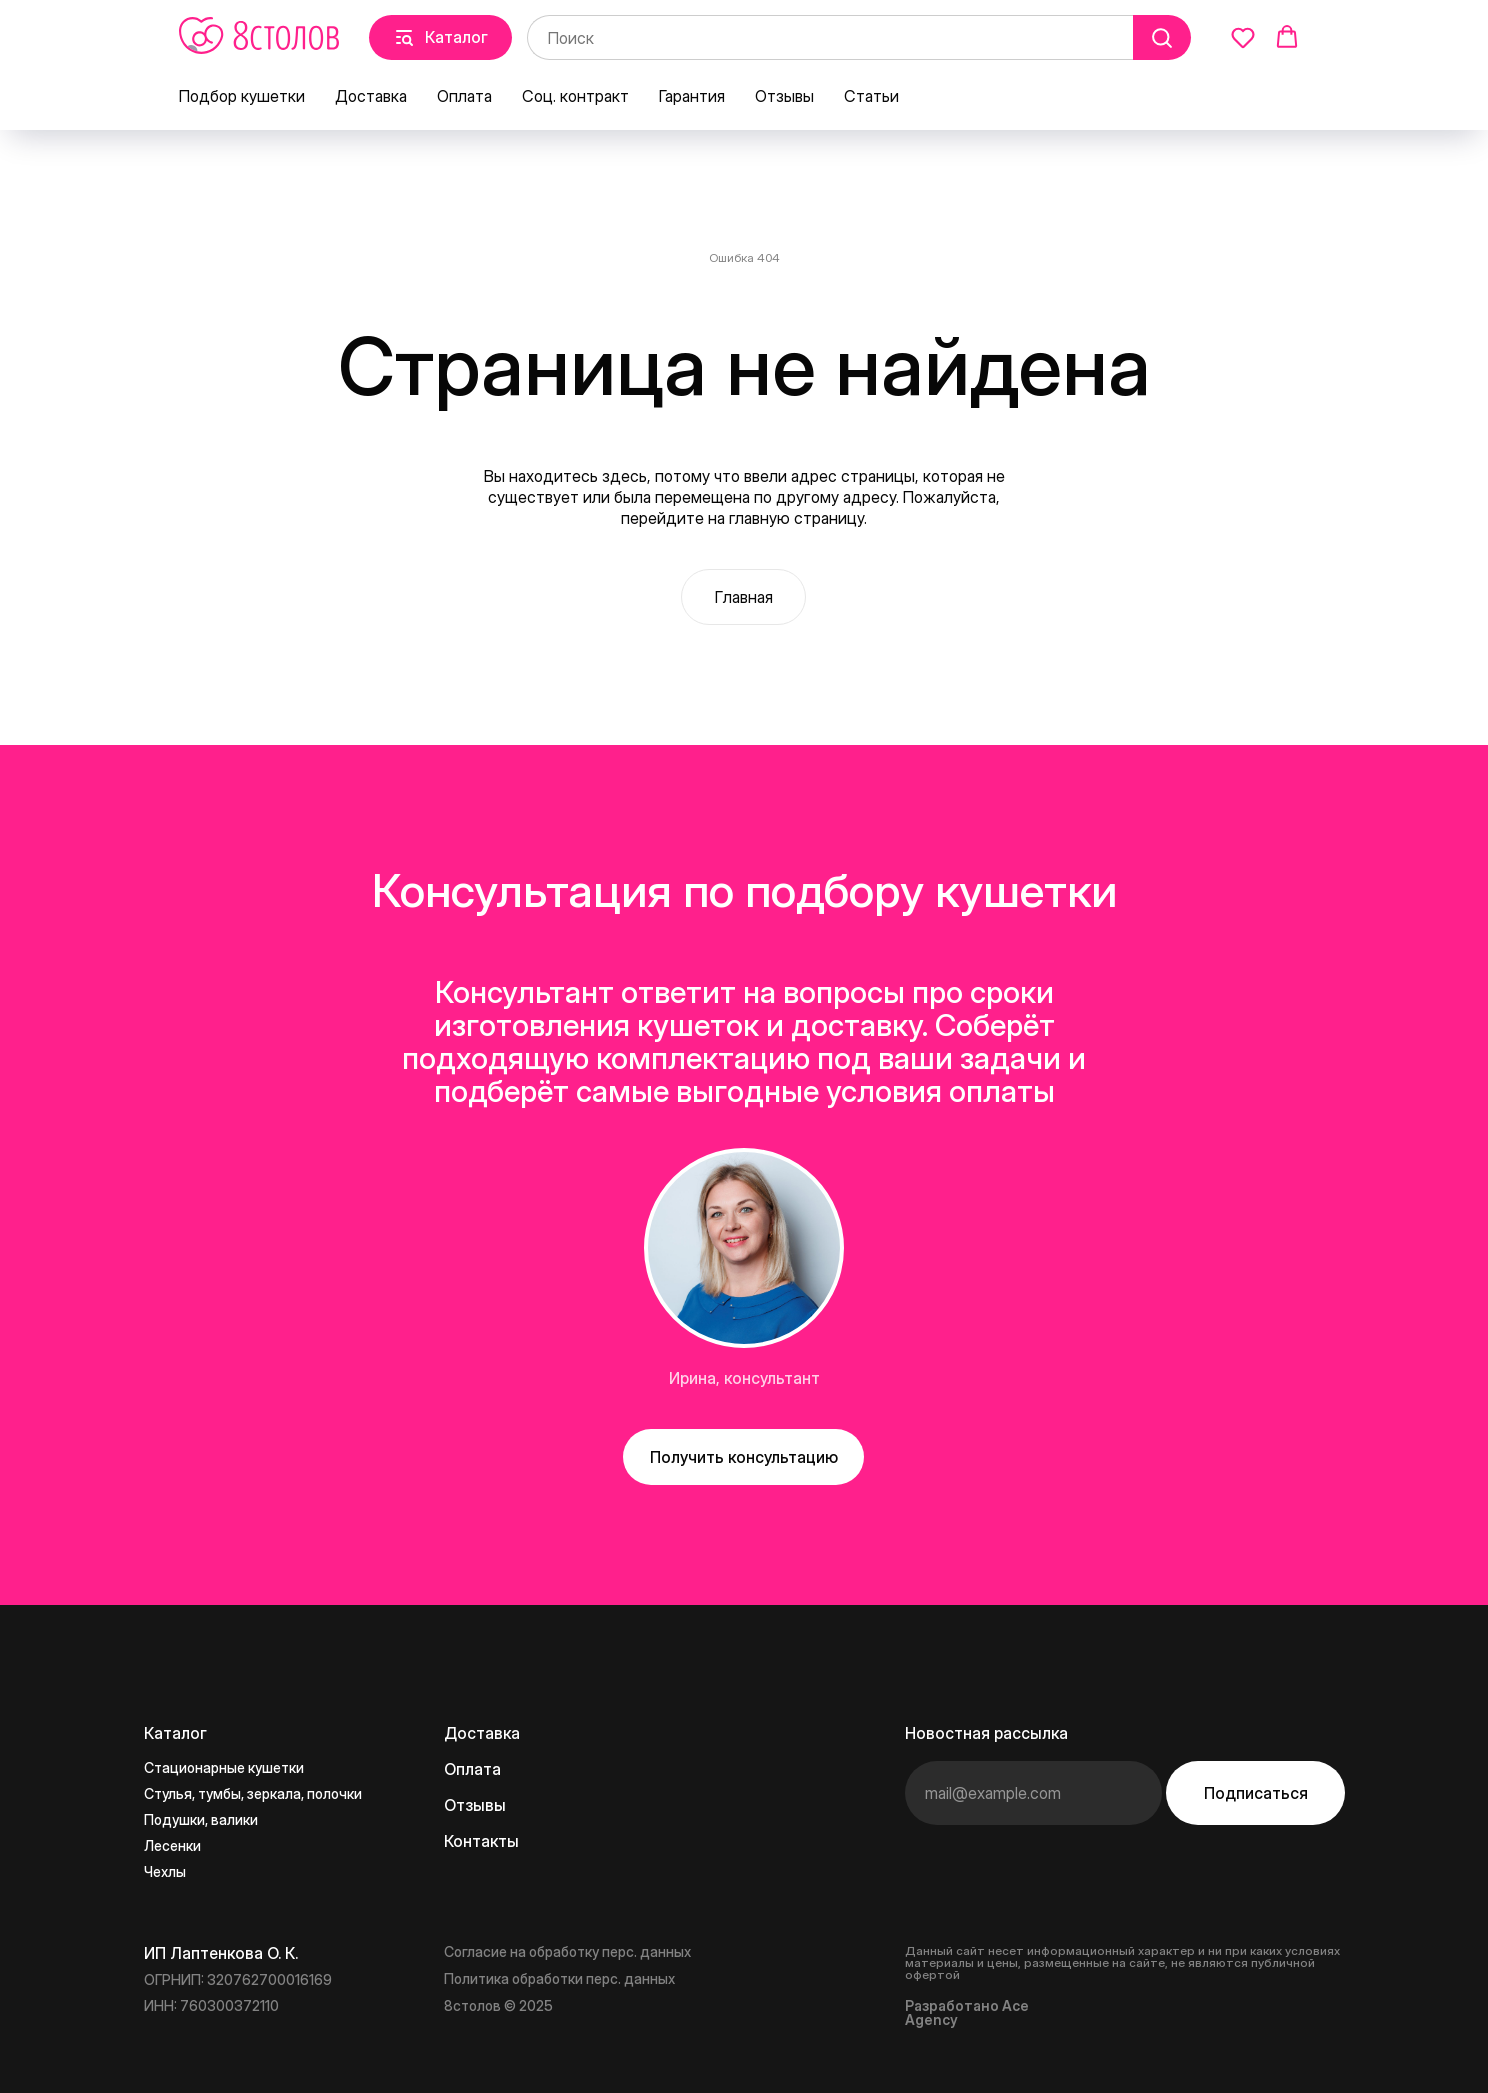 Image resolution: width=1488 pixels, height=2093 pixels. I want to click on Лесенки, so click(172, 1845).